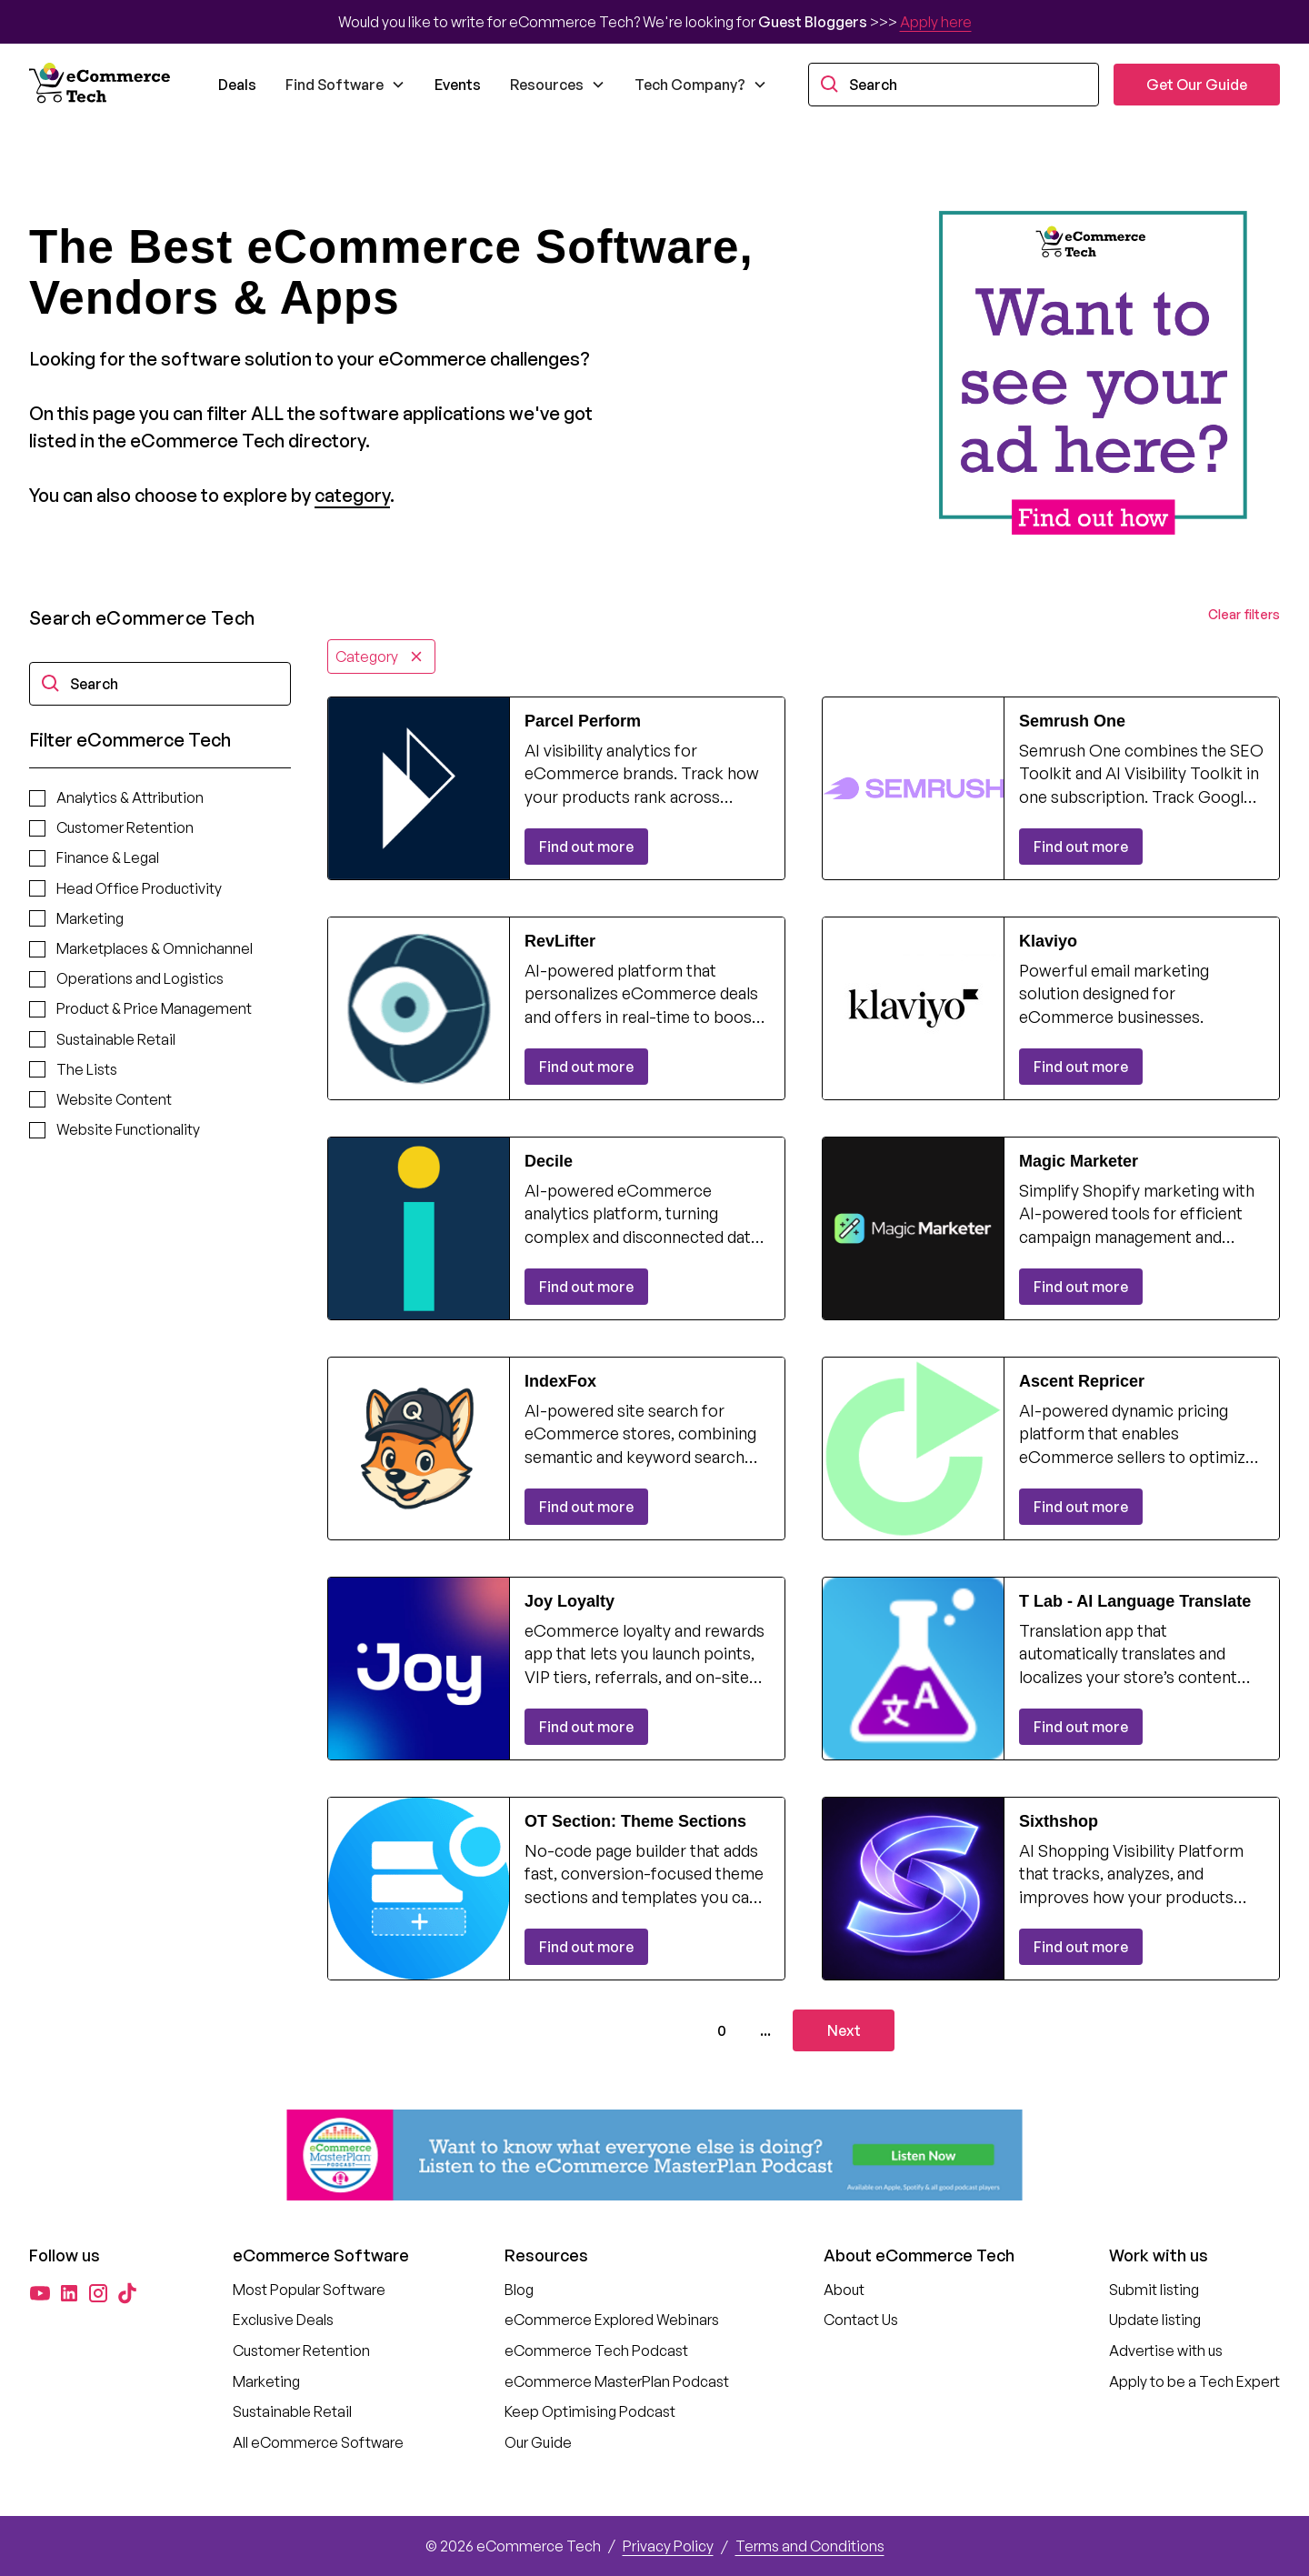 This screenshot has height=2576, width=1309. Describe the element at coordinates (1081, 1381) in the screenshot. I see `Ascent Repricer` at that location.